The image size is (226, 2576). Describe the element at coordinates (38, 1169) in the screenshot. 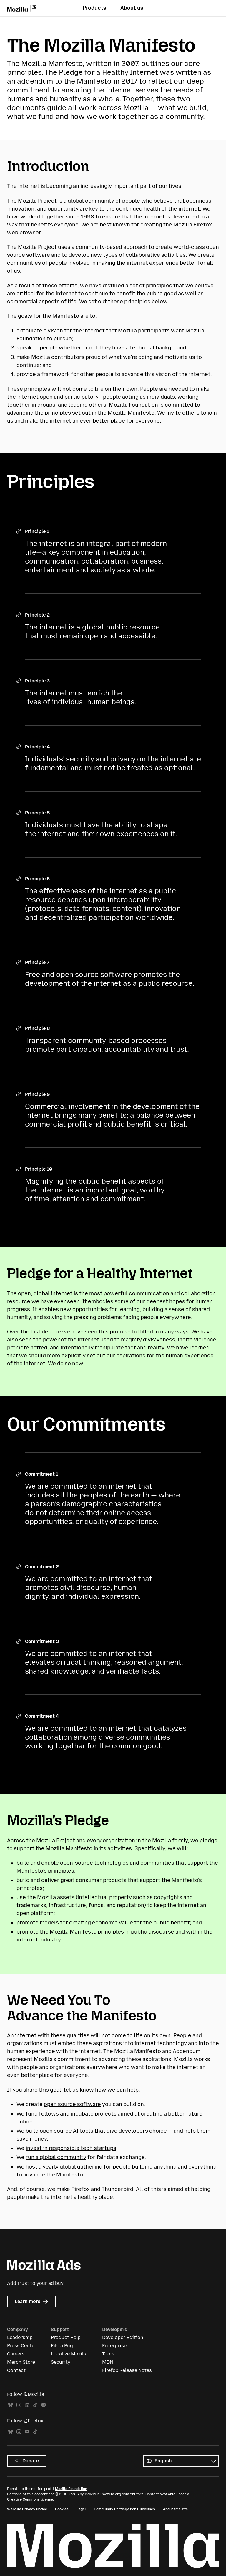

I see `Principle 10` at that location.